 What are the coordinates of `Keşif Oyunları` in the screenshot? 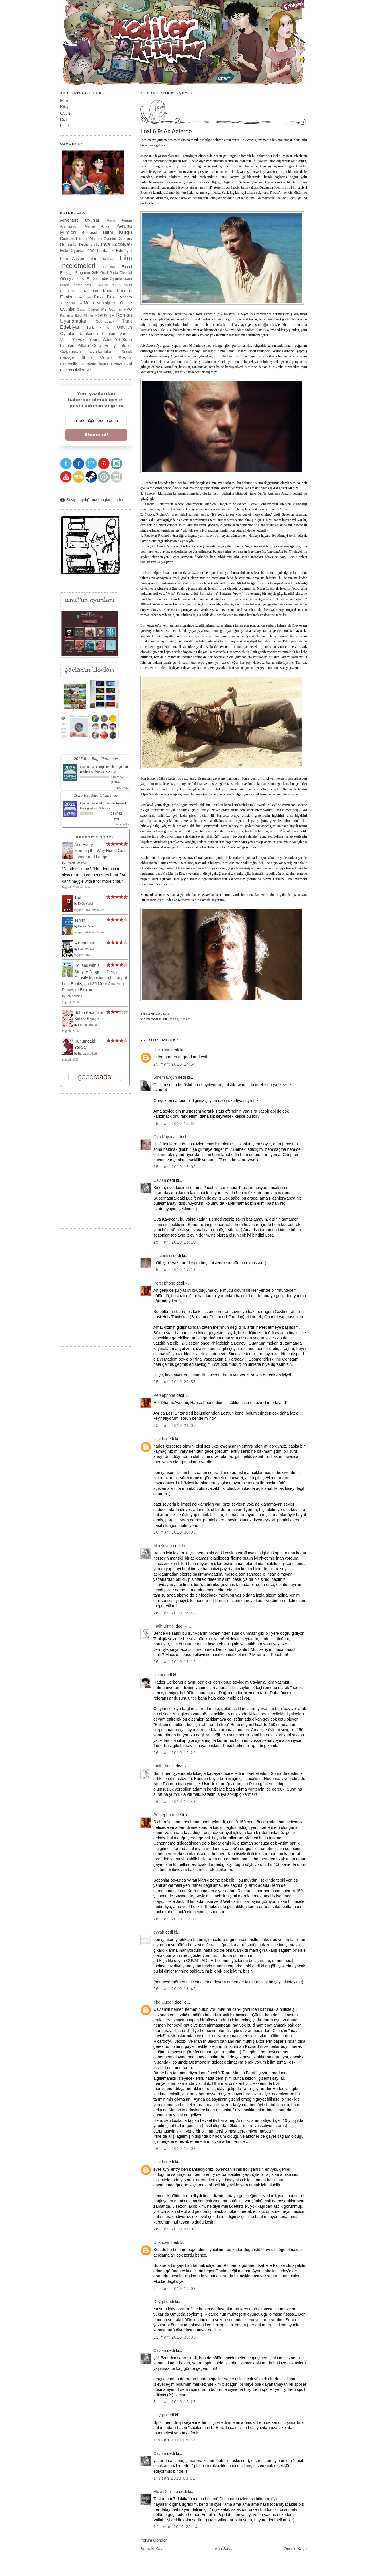 It's located at (97, 285).